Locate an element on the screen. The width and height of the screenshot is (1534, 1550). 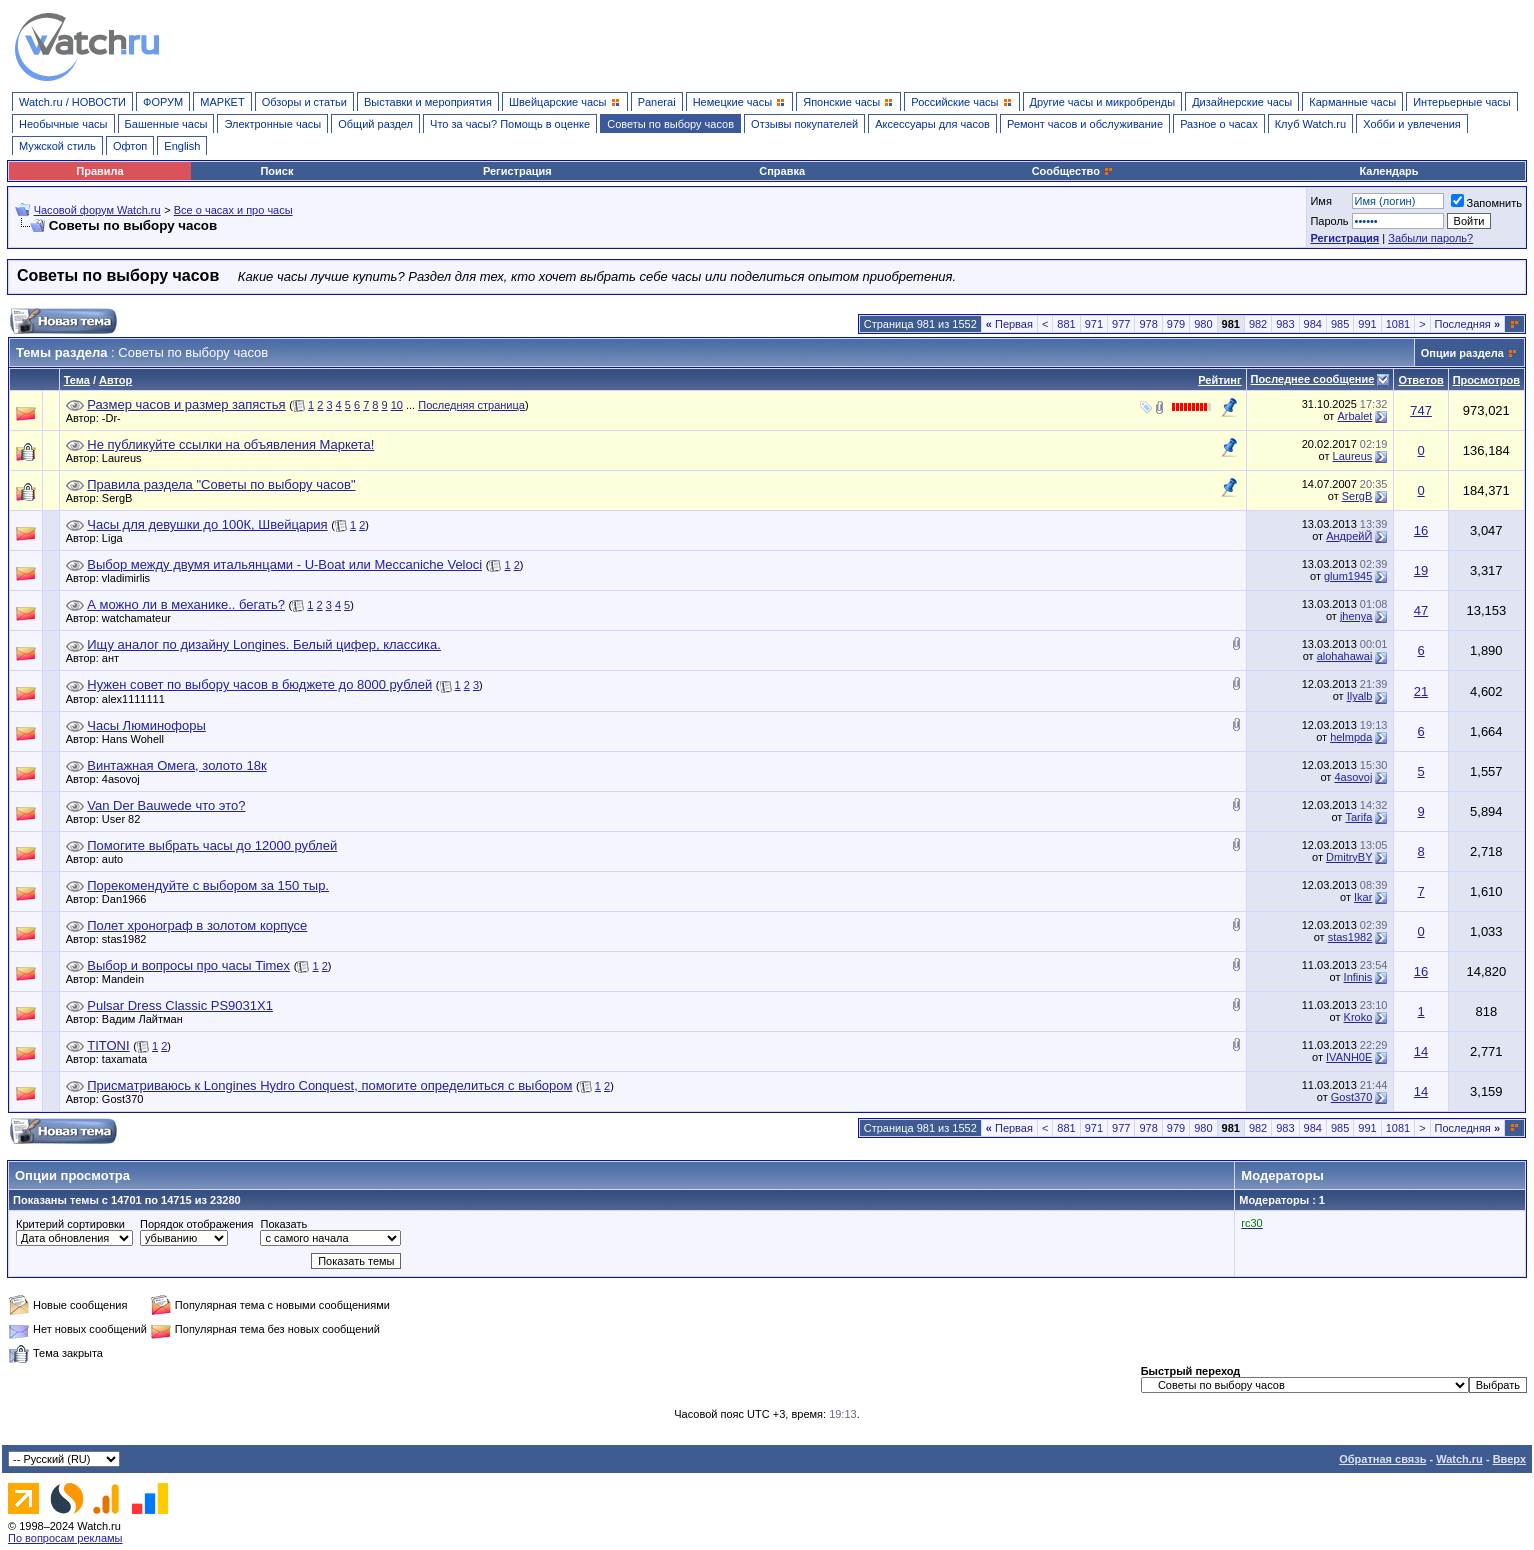
-Dr- is located at coordinates (116, 418).